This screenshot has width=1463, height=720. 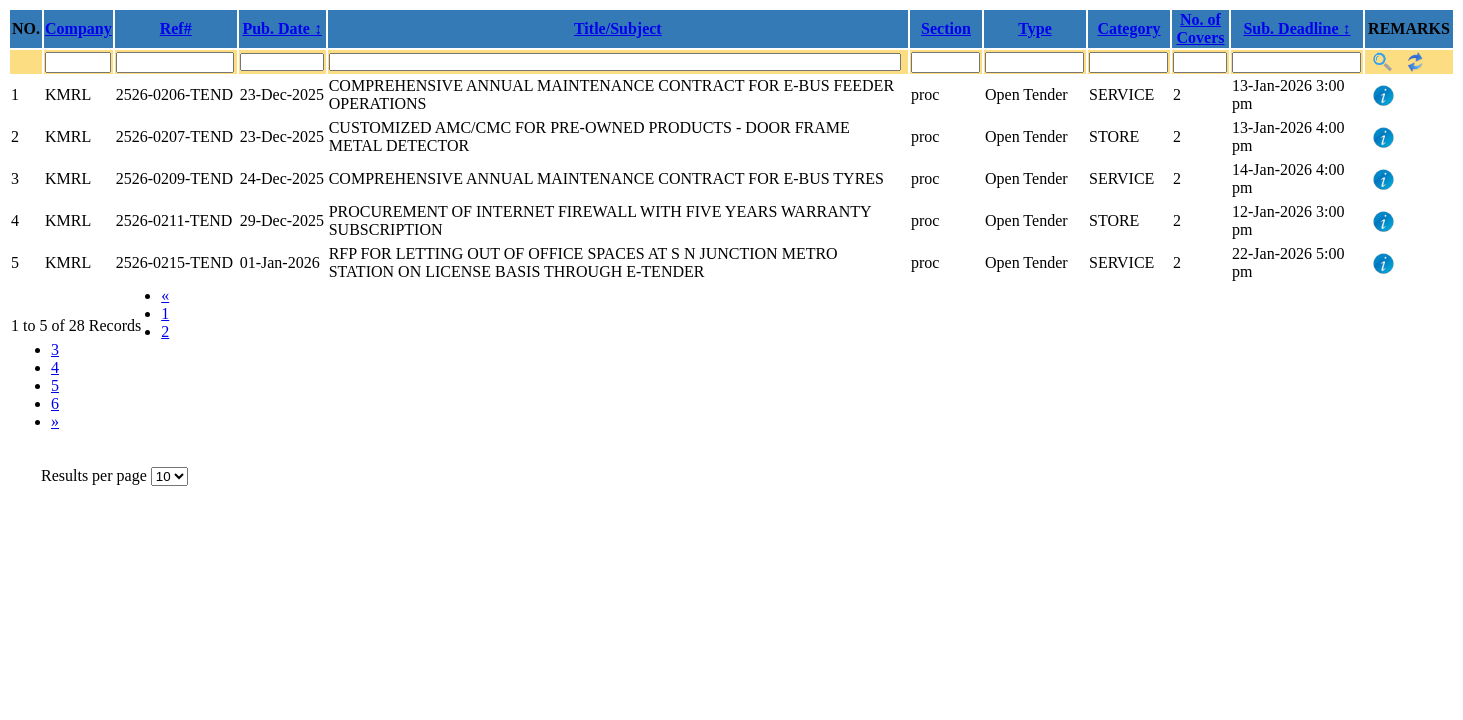 I want to click on Sub. Deadline ↕, so click(x=1296, y=28).